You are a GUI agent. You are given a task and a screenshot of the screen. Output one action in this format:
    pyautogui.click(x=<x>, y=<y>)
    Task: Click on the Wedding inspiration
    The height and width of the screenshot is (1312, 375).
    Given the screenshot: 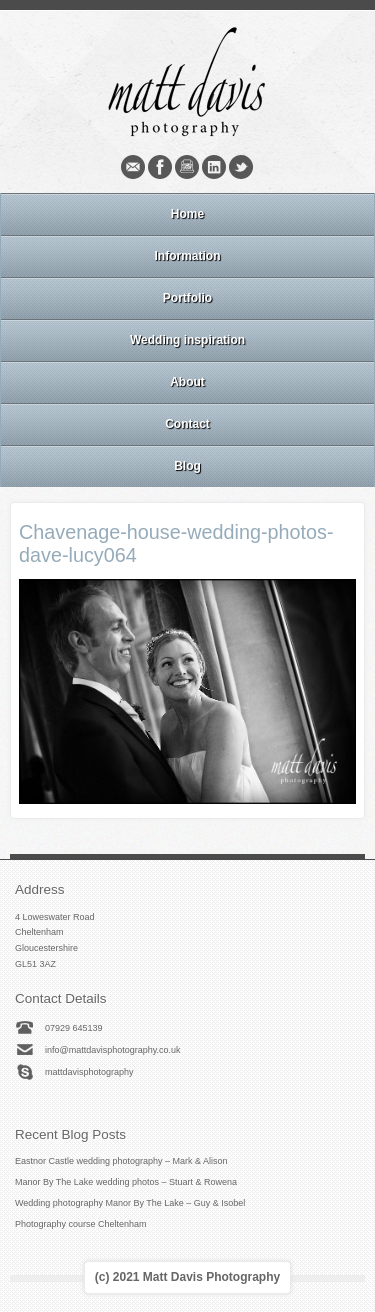 What is the action you would take?
    pyautogui.click(x=187, y=340)
    